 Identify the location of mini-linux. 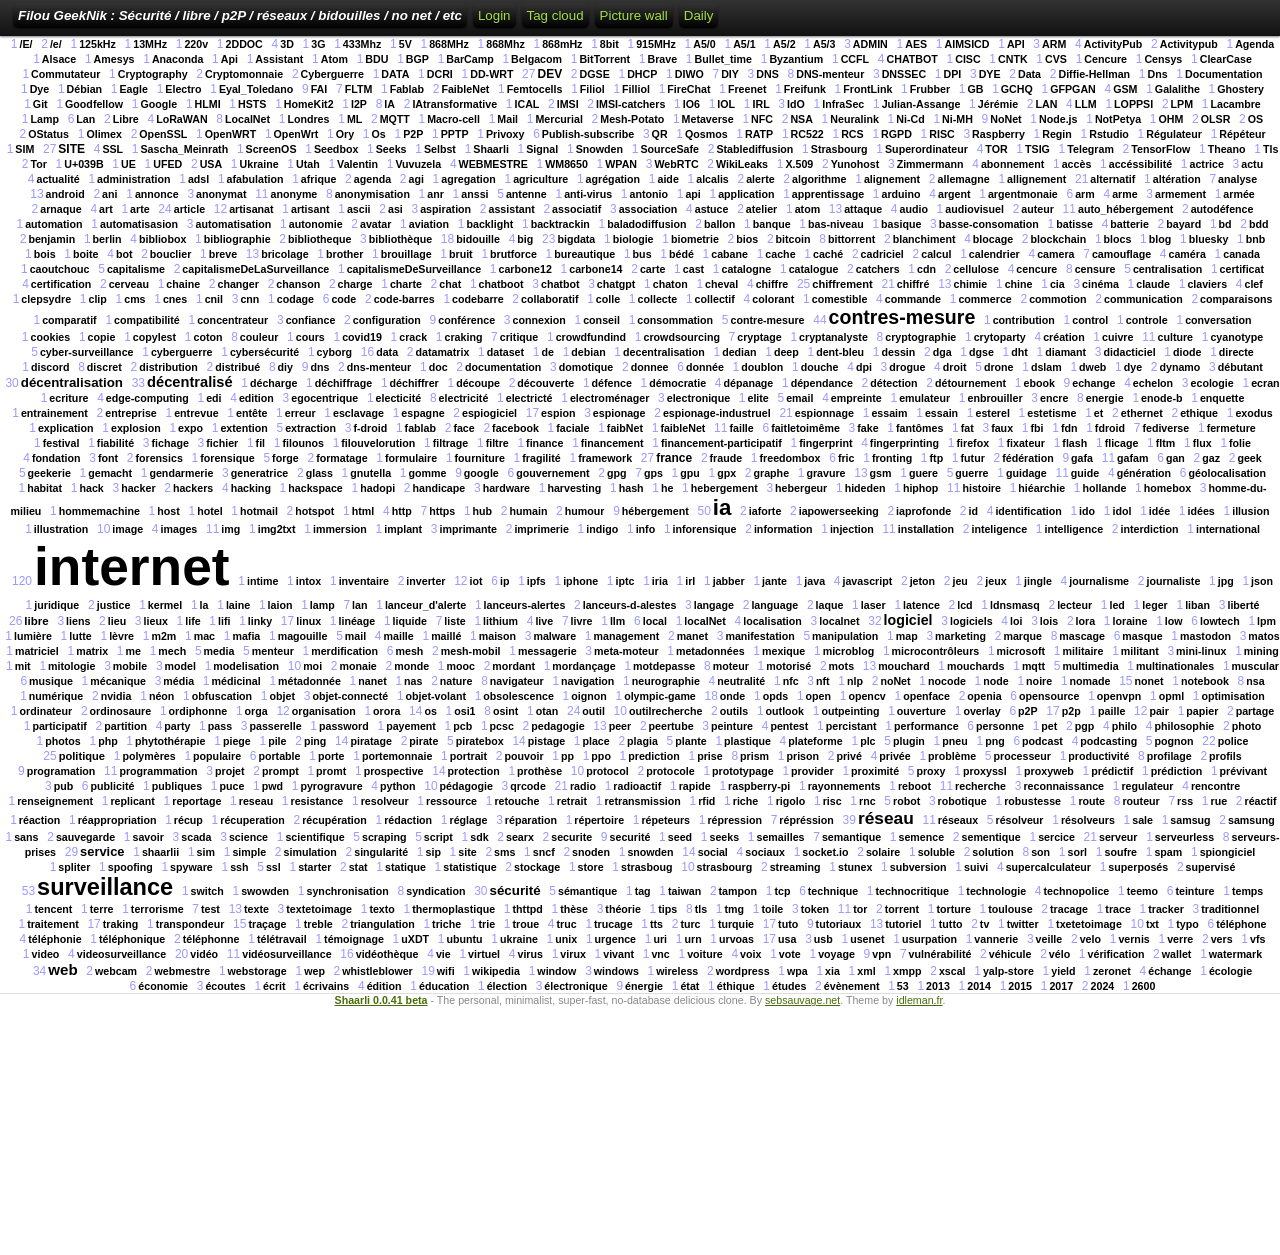
(1201, 651).